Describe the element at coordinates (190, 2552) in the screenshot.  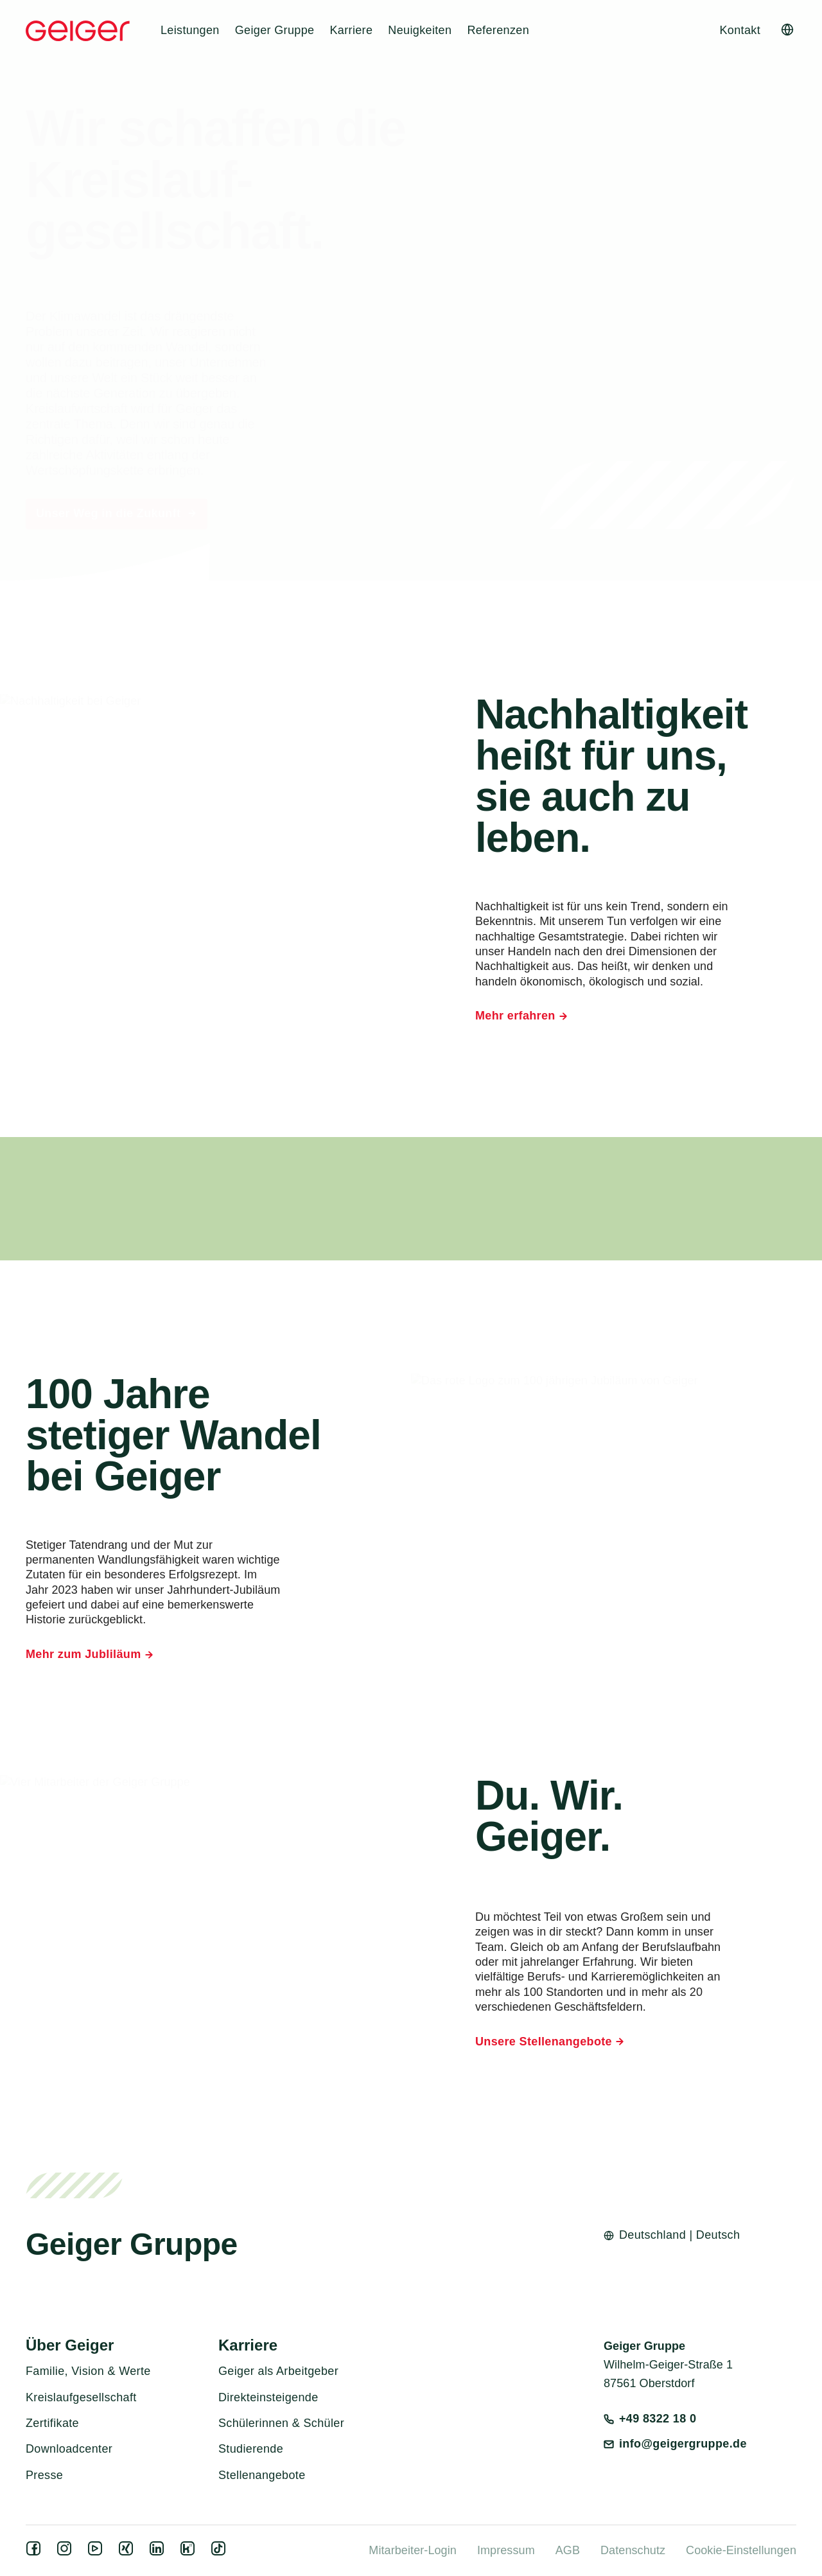
I see `[kununu]` at that location.